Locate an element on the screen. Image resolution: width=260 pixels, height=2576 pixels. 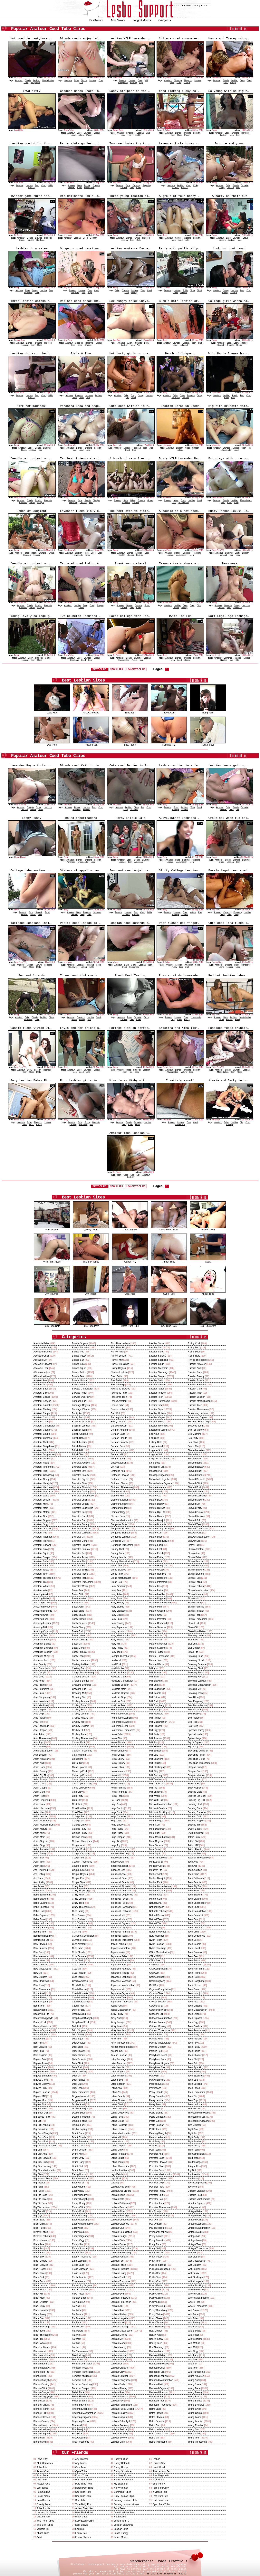
Petite is located at coordinates (91, 967).